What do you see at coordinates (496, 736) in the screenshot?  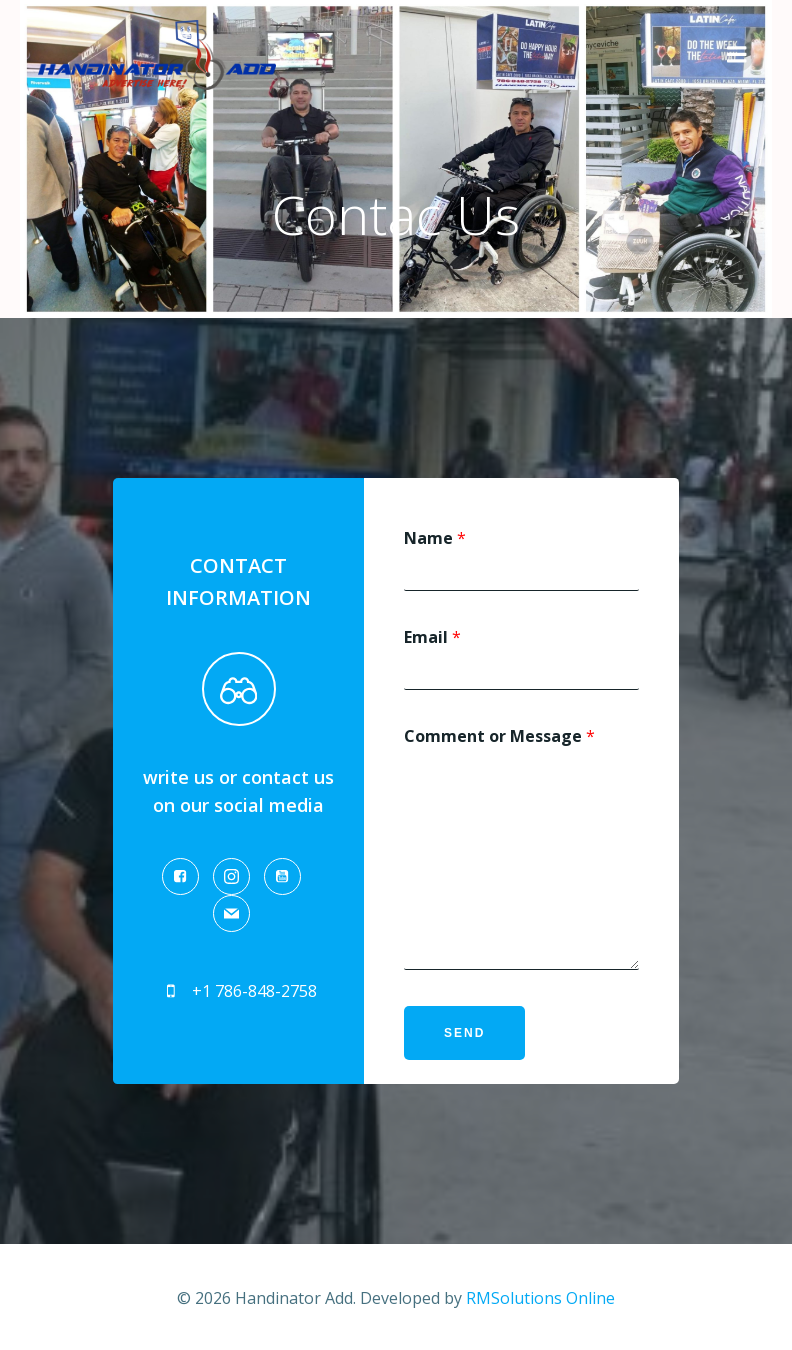 I see `Comment or Message` at bounding box center [496, 736].